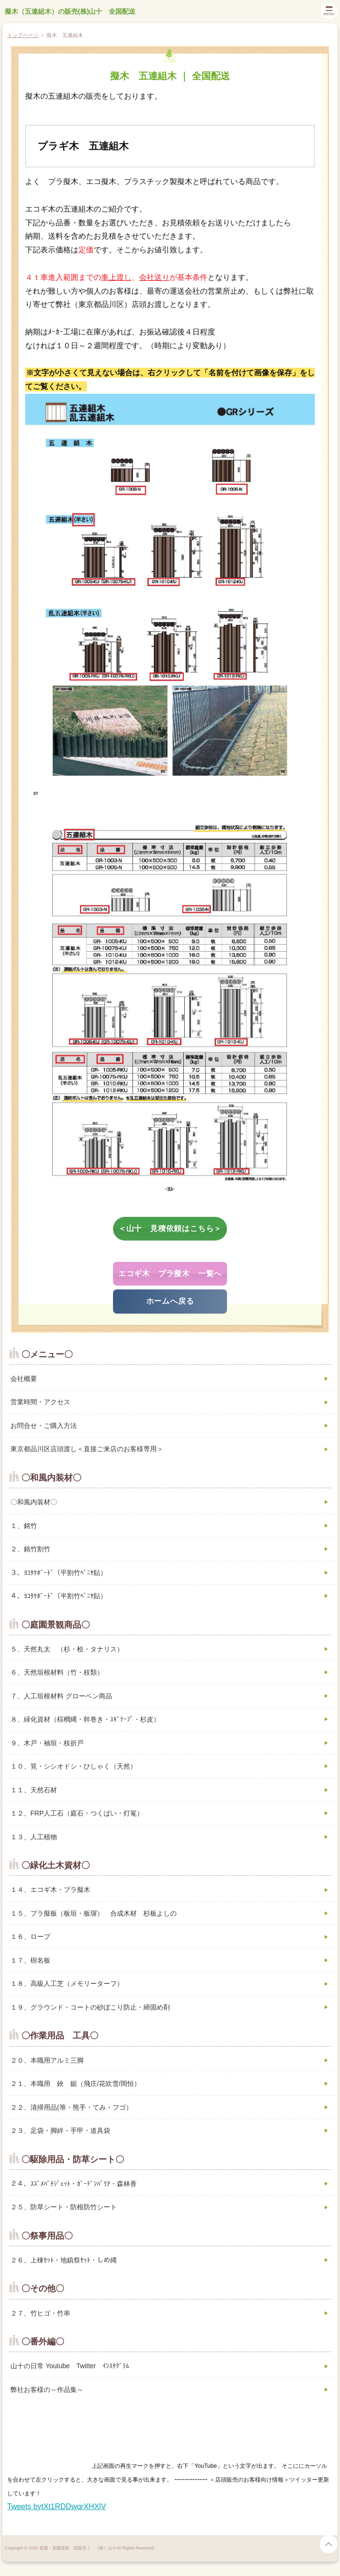  What do you see at coordinates (40, 1402) in the screenshot?
I see `営業時間・アクセス` at bounding box center [40, 1402].